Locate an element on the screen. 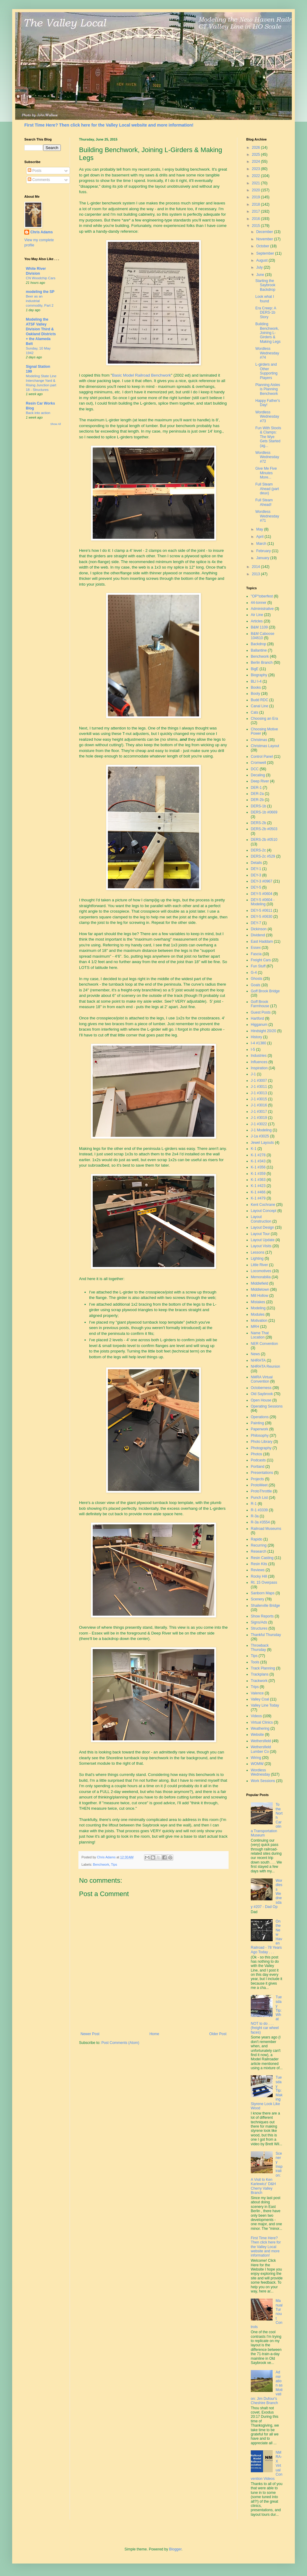 The height and width of the screenshot is (2576, 307). 2013 is located at coordinates (256, 574).